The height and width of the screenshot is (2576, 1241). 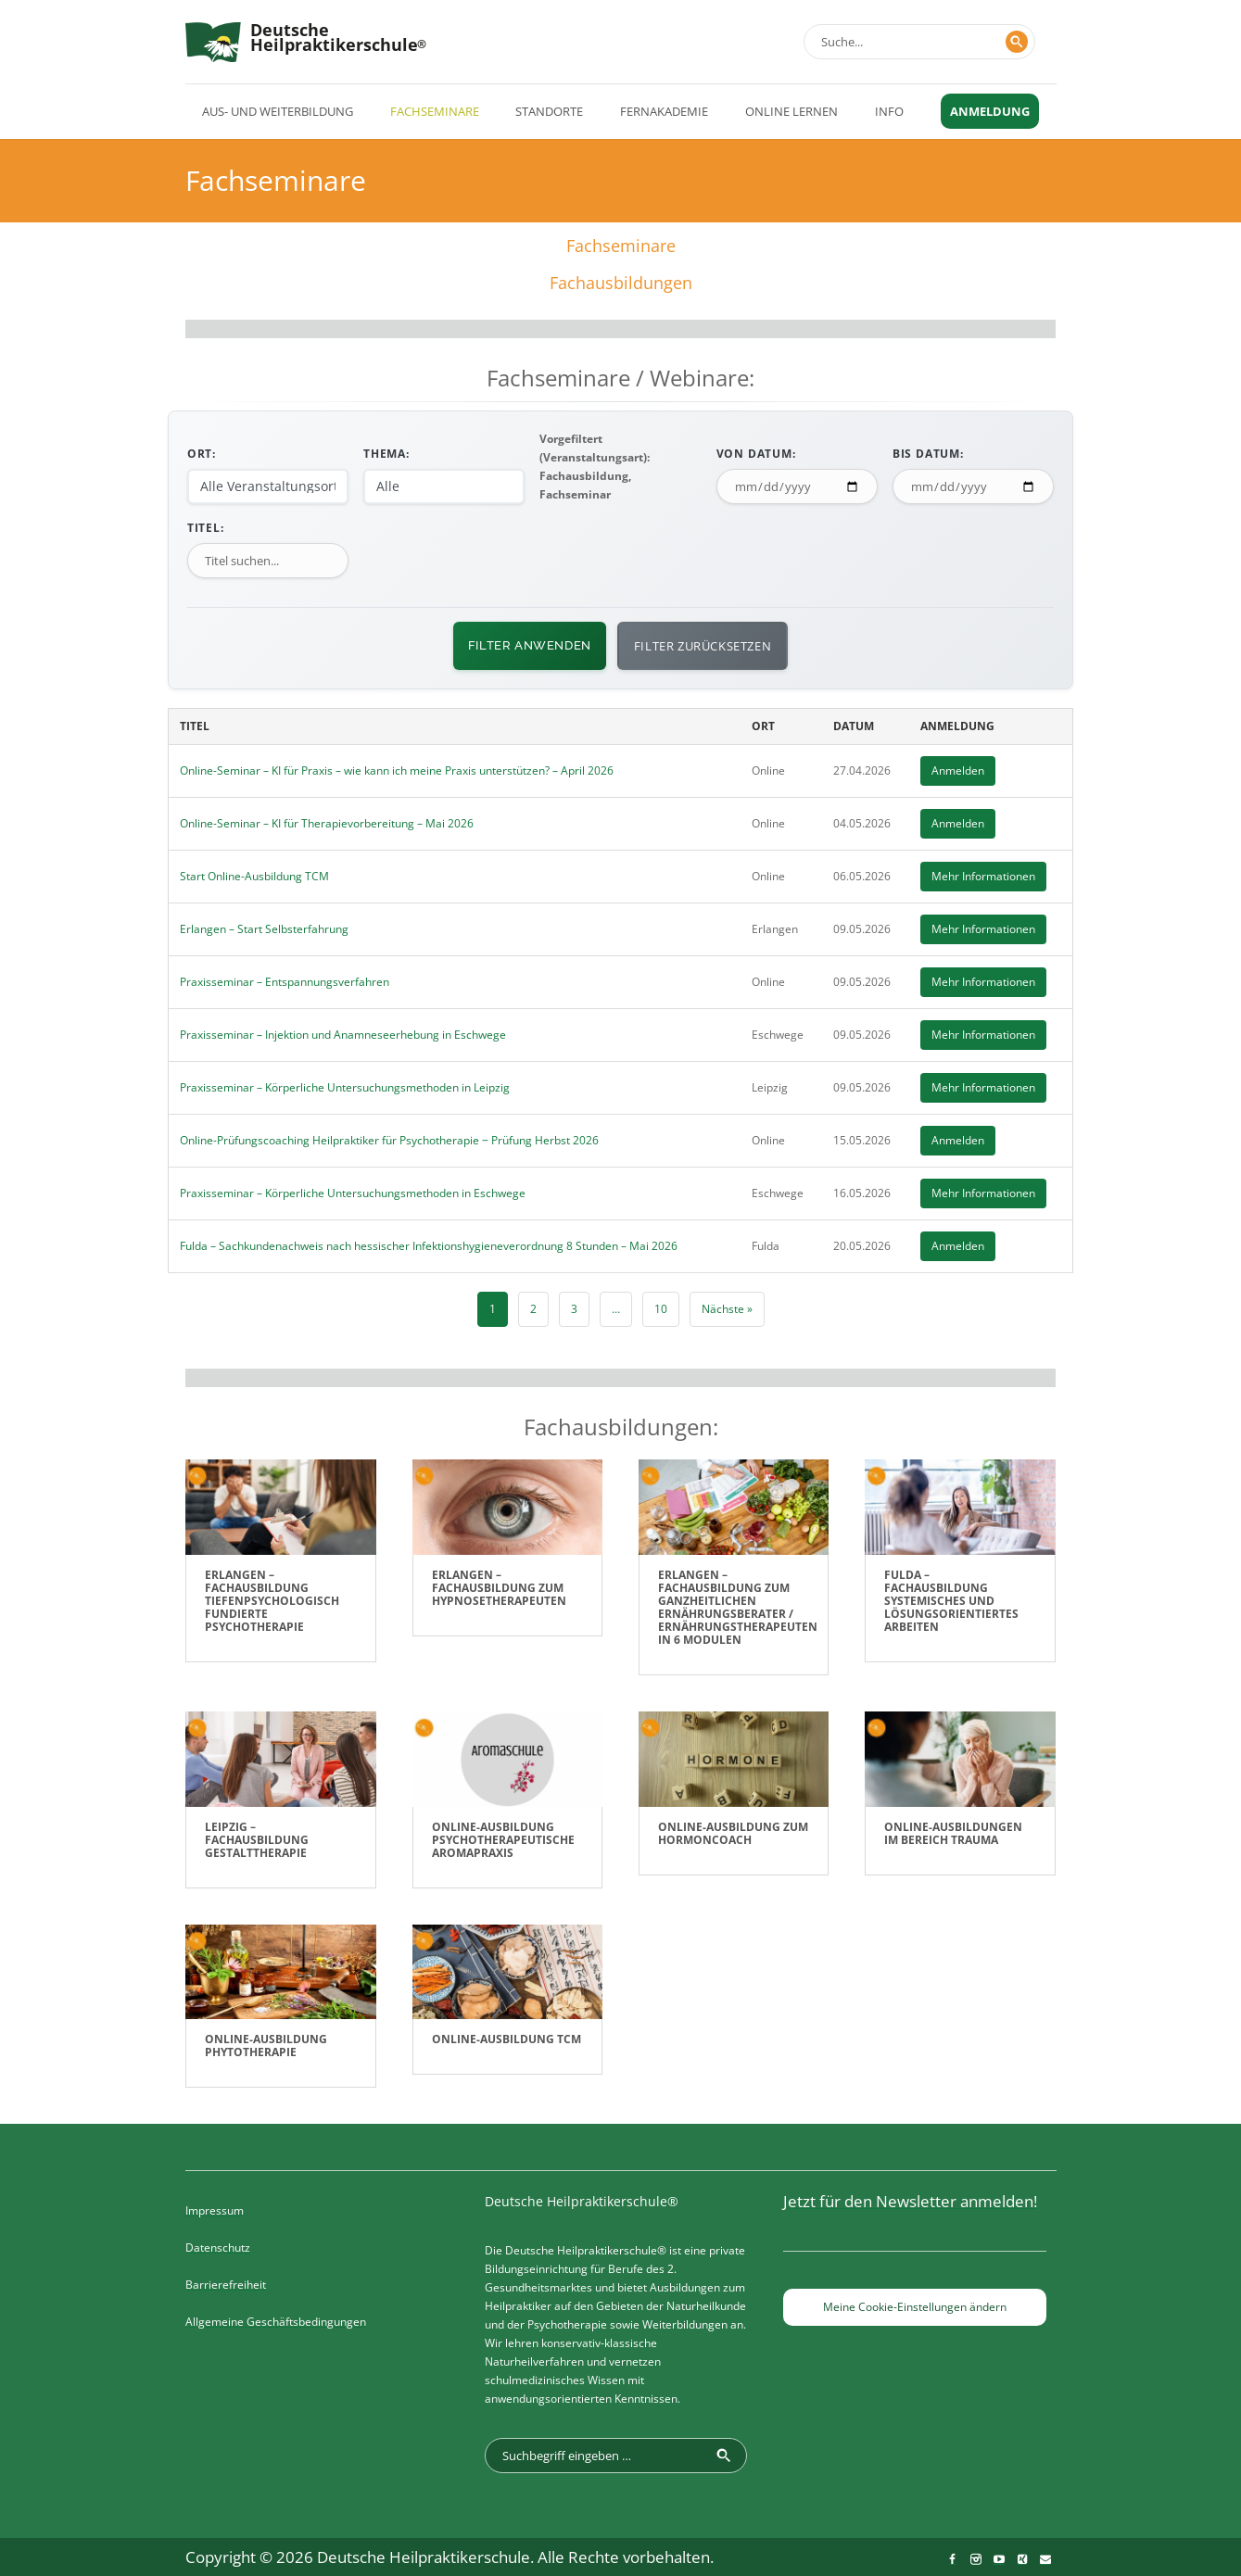 I want to click on Praxisseminar – Körperliche Untersuchungsmethoden in Eschwege, so click(x=353, y=1193).